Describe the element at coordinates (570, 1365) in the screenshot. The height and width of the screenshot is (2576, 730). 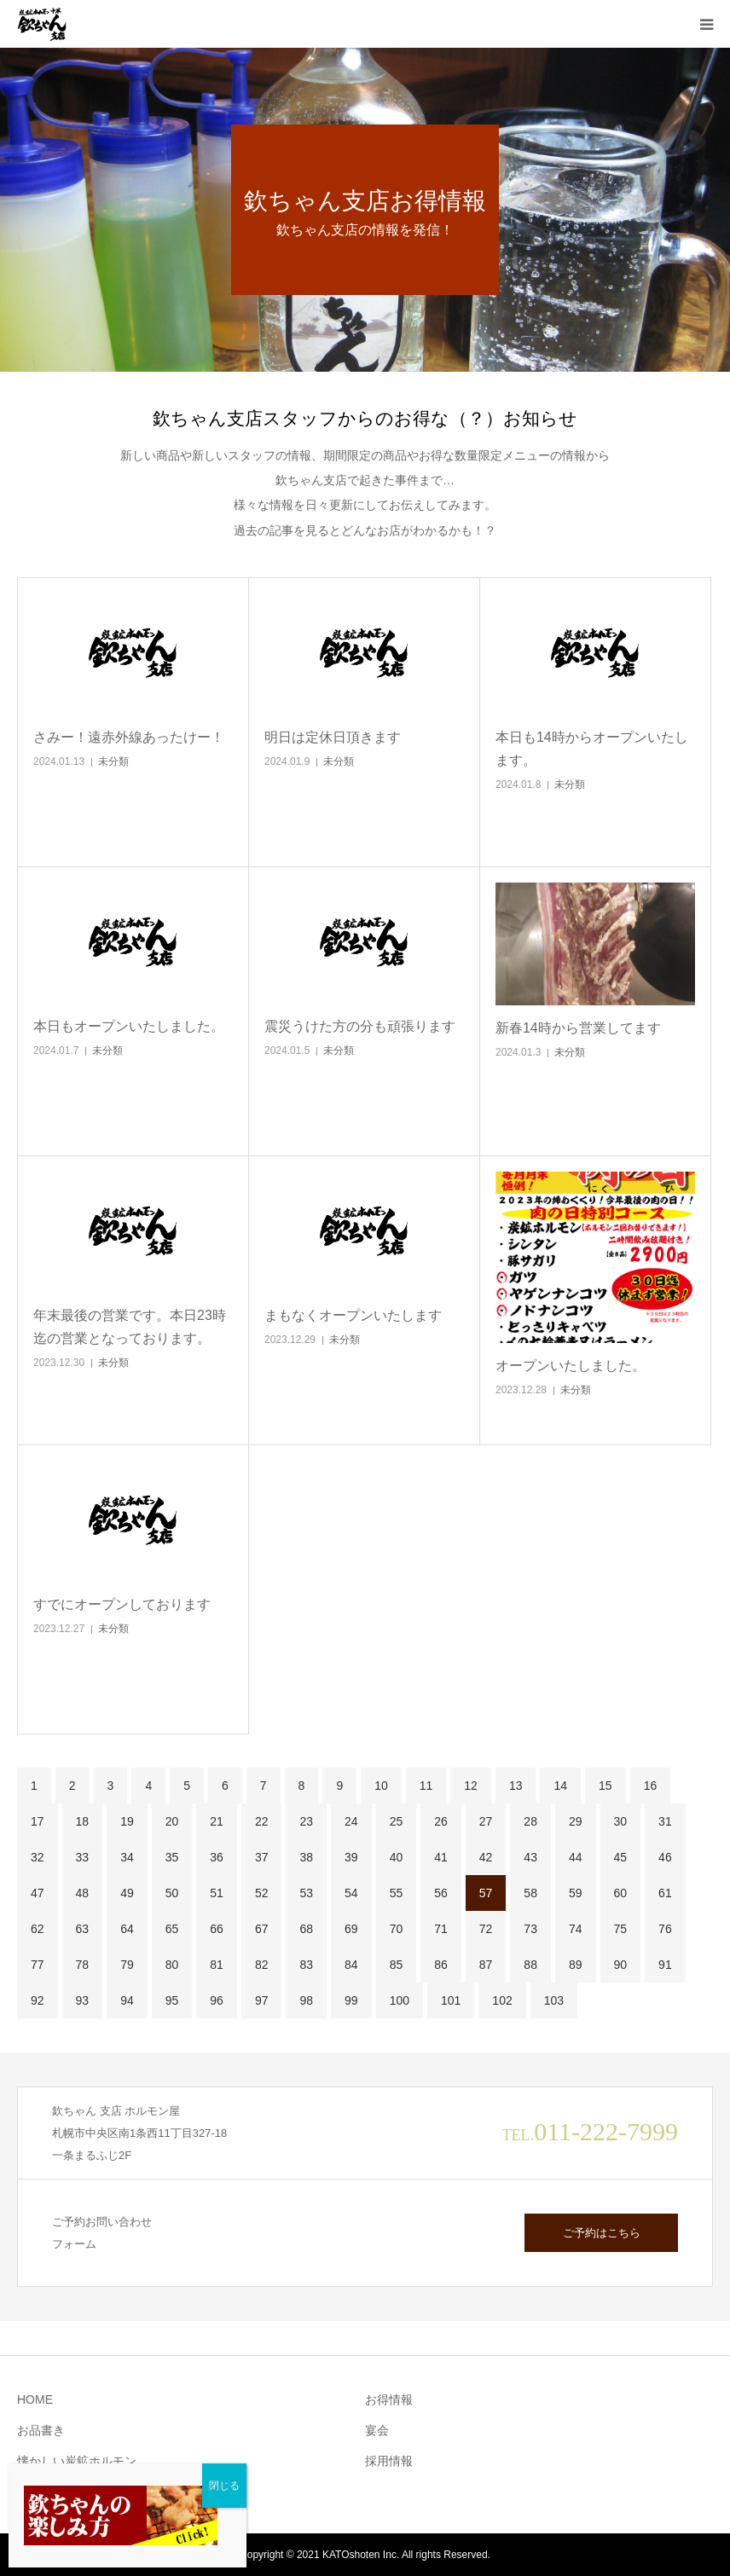
I see `オープンいたしました。` at that location.